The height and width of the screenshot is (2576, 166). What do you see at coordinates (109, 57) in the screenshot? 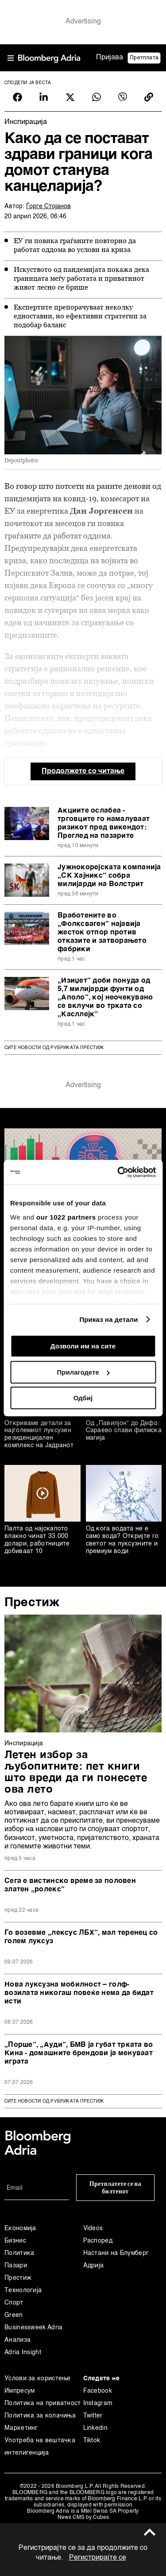
I see `Пријава` at bounding box center [109, 57].